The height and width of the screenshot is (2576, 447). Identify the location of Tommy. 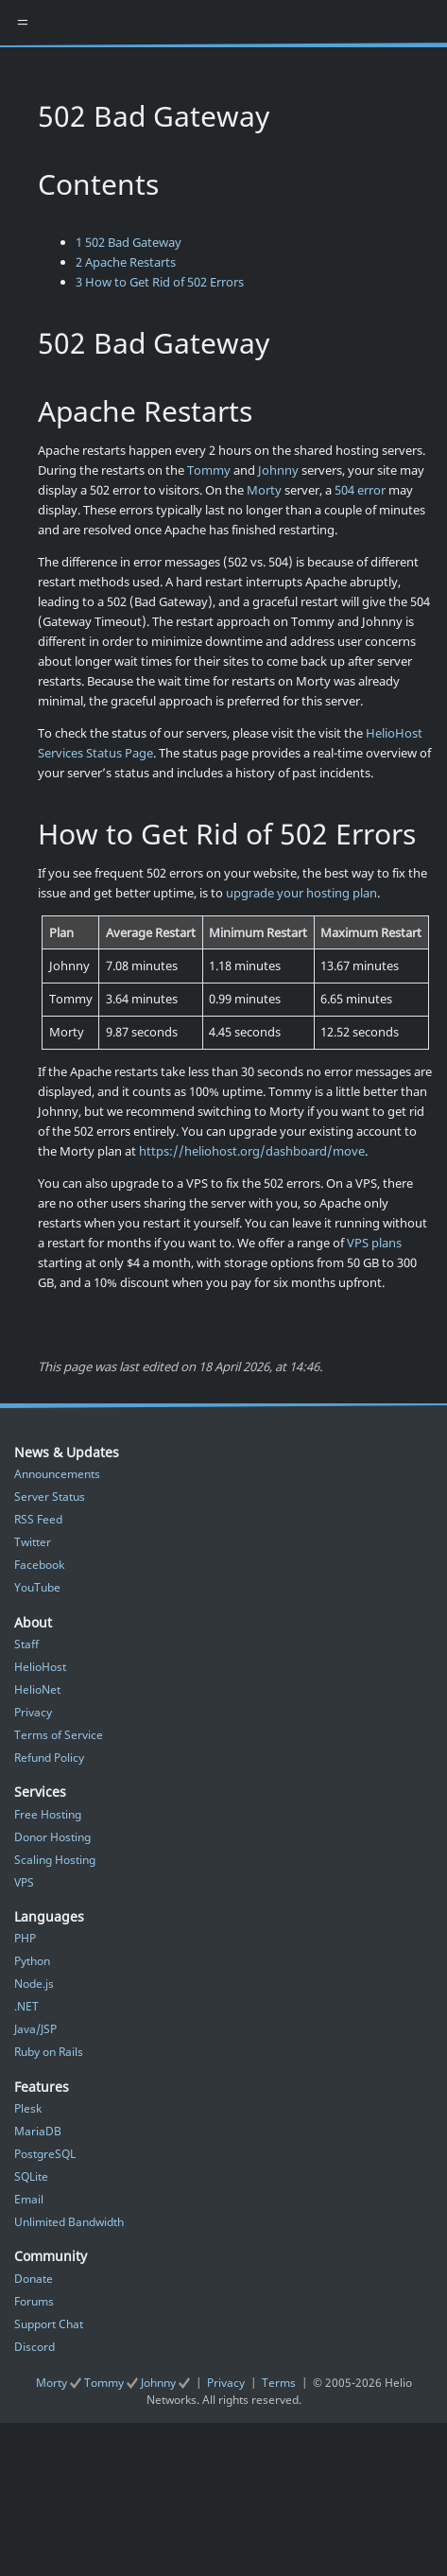
(209, 470).